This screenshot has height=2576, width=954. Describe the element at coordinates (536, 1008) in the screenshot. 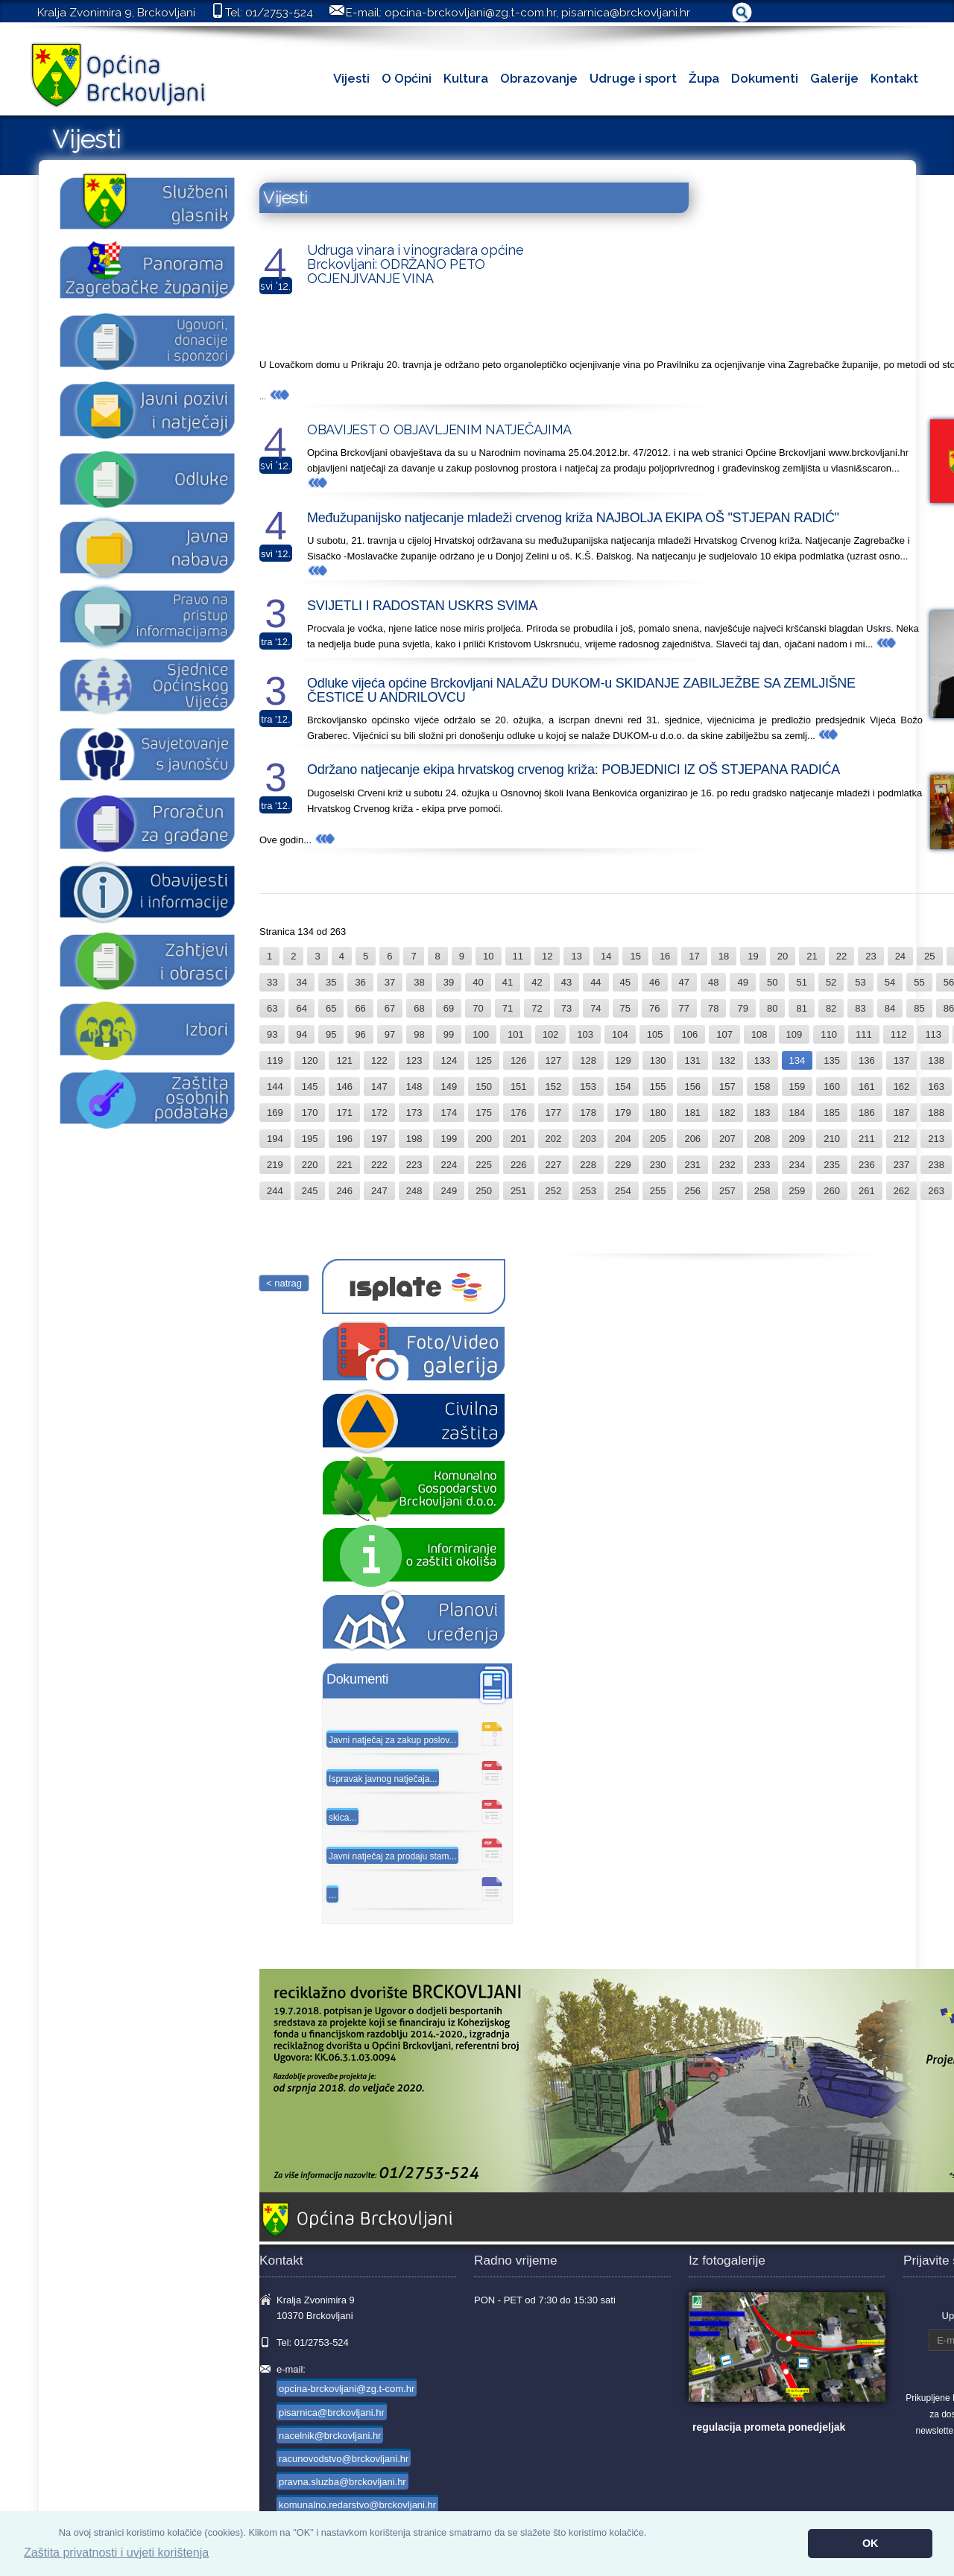

I see `72` at that location.